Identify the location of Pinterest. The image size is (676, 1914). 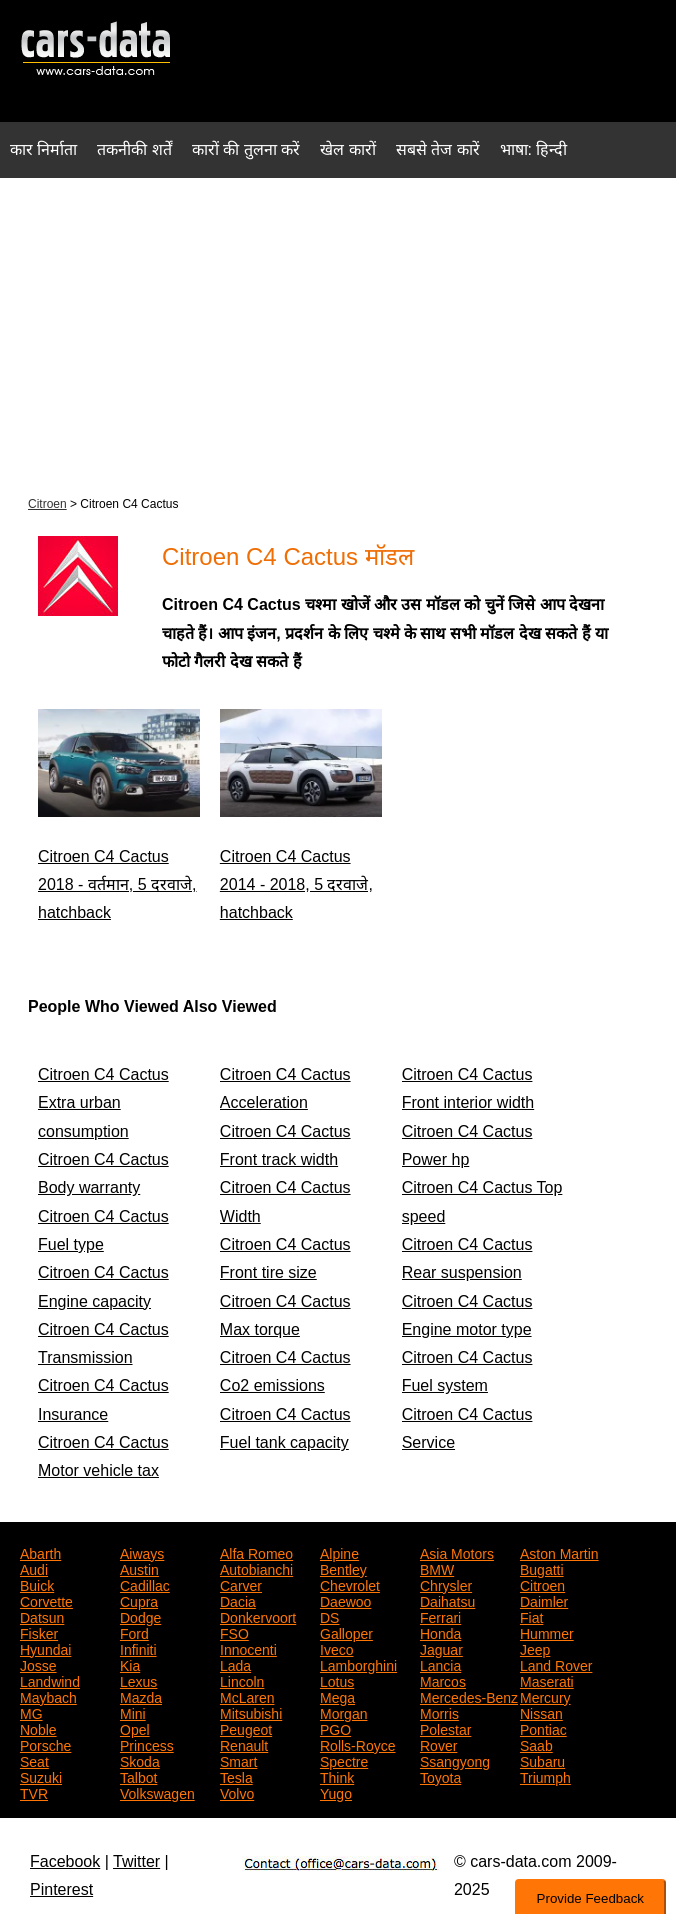
(61, 1889).